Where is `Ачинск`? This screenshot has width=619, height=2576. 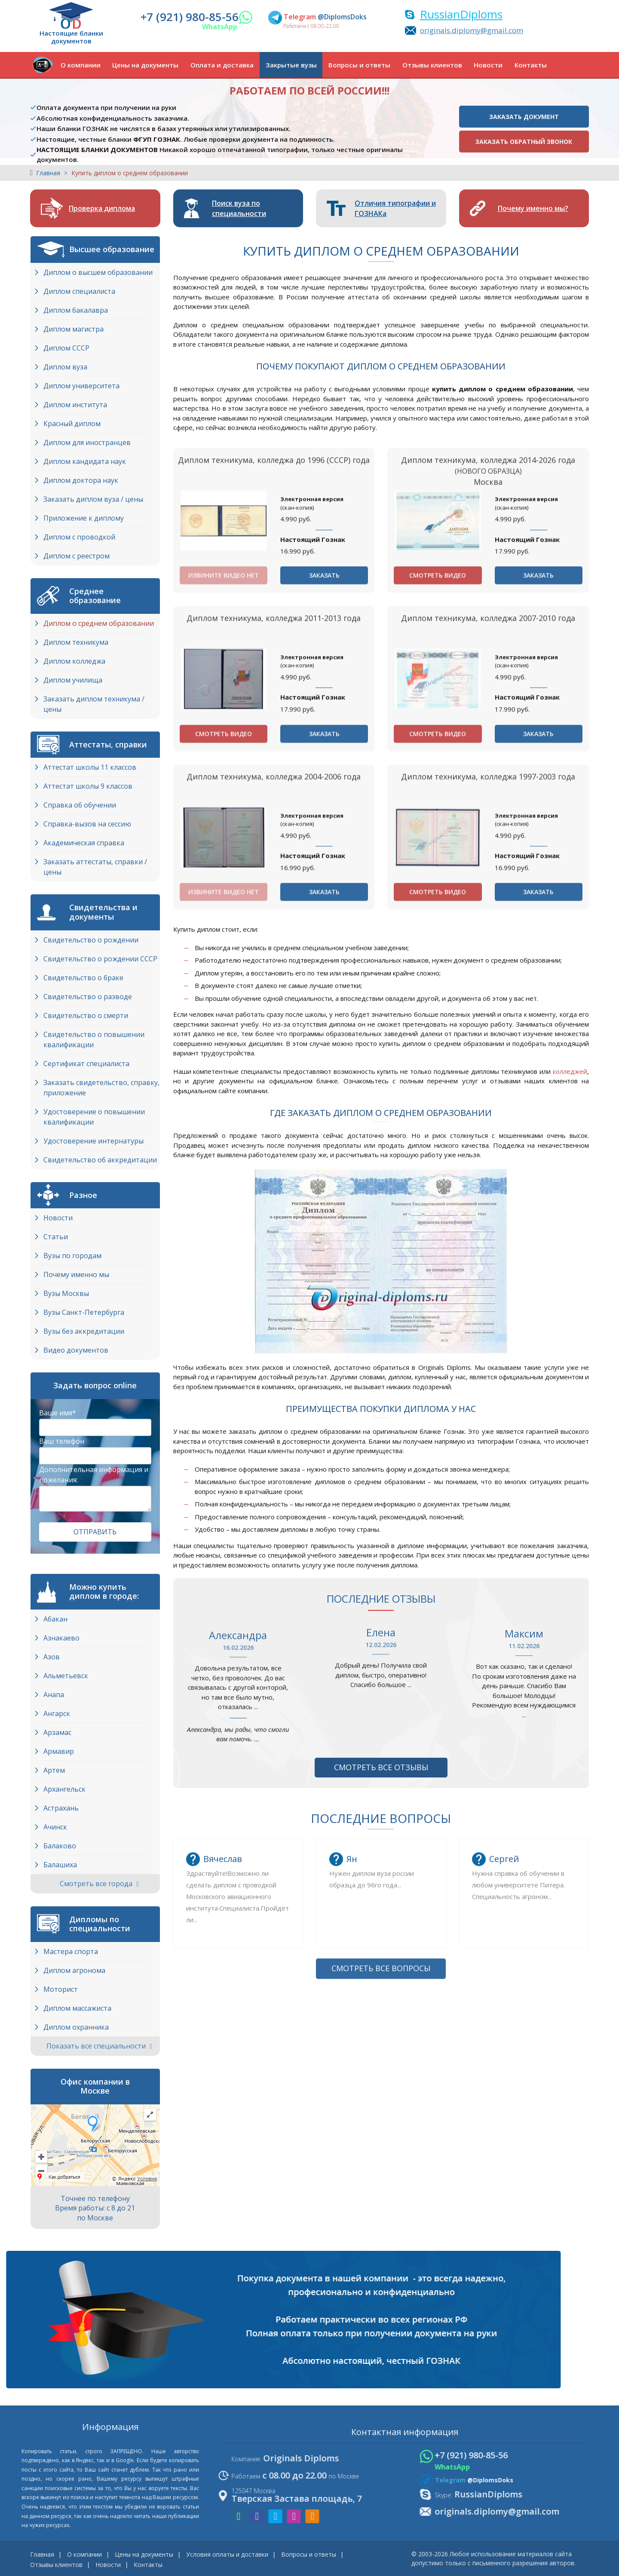 Ачинск is located at coordinates (55, 1827).